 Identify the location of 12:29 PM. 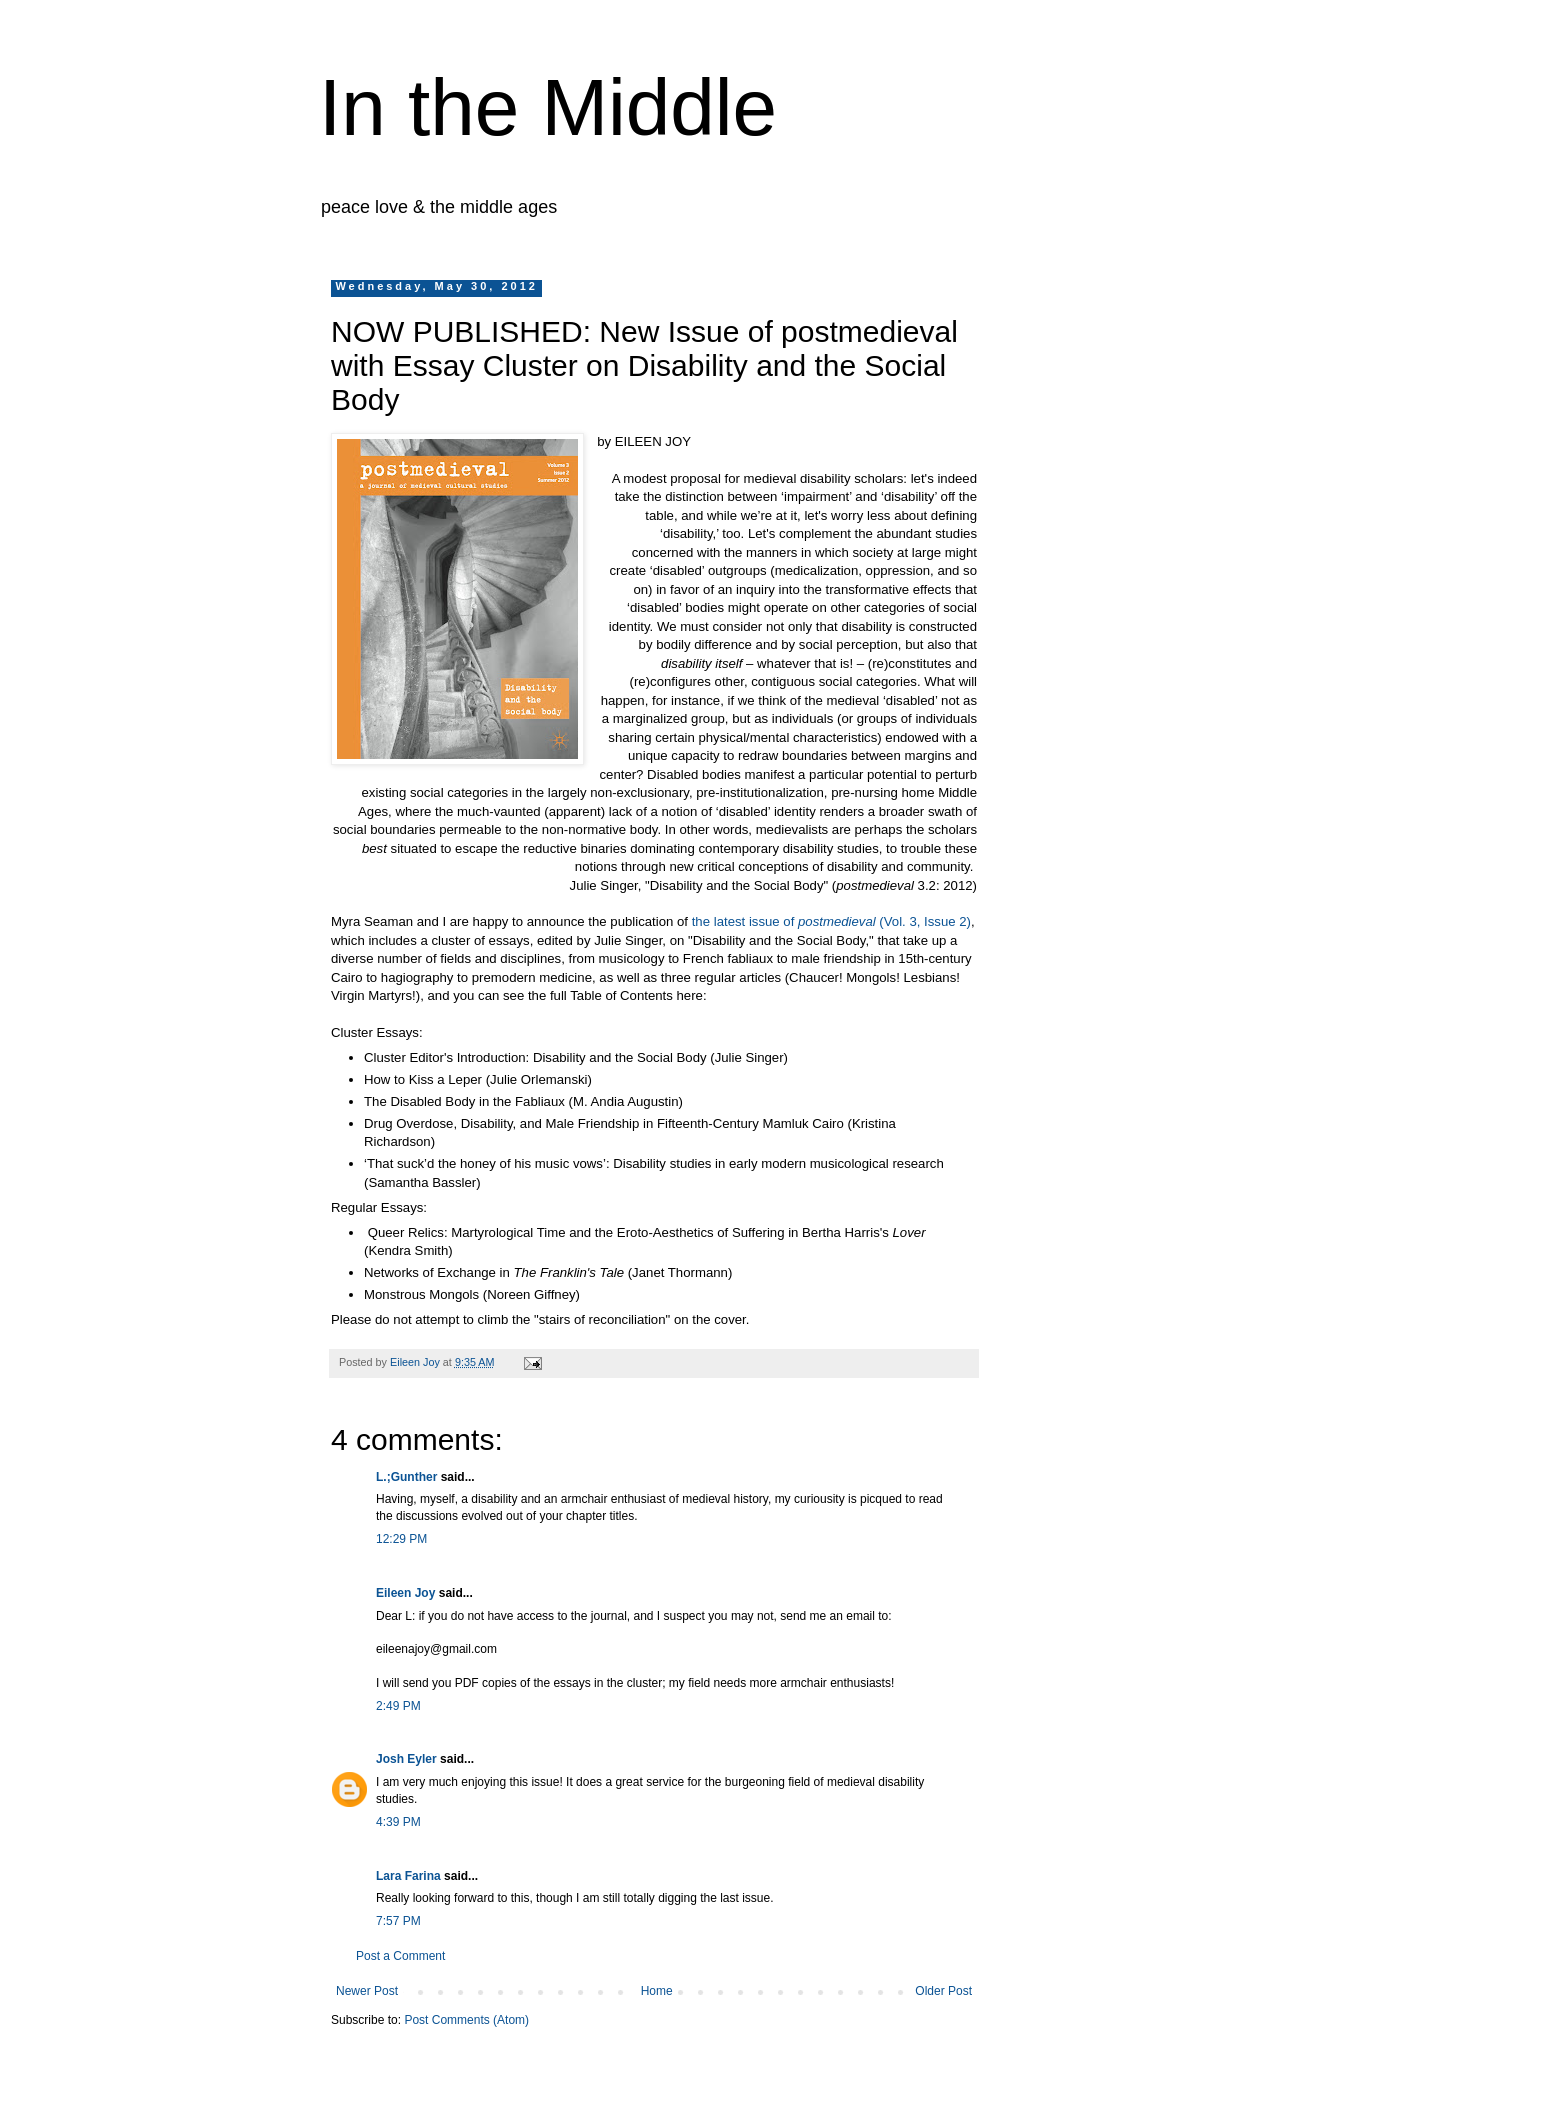
(401, 1539).